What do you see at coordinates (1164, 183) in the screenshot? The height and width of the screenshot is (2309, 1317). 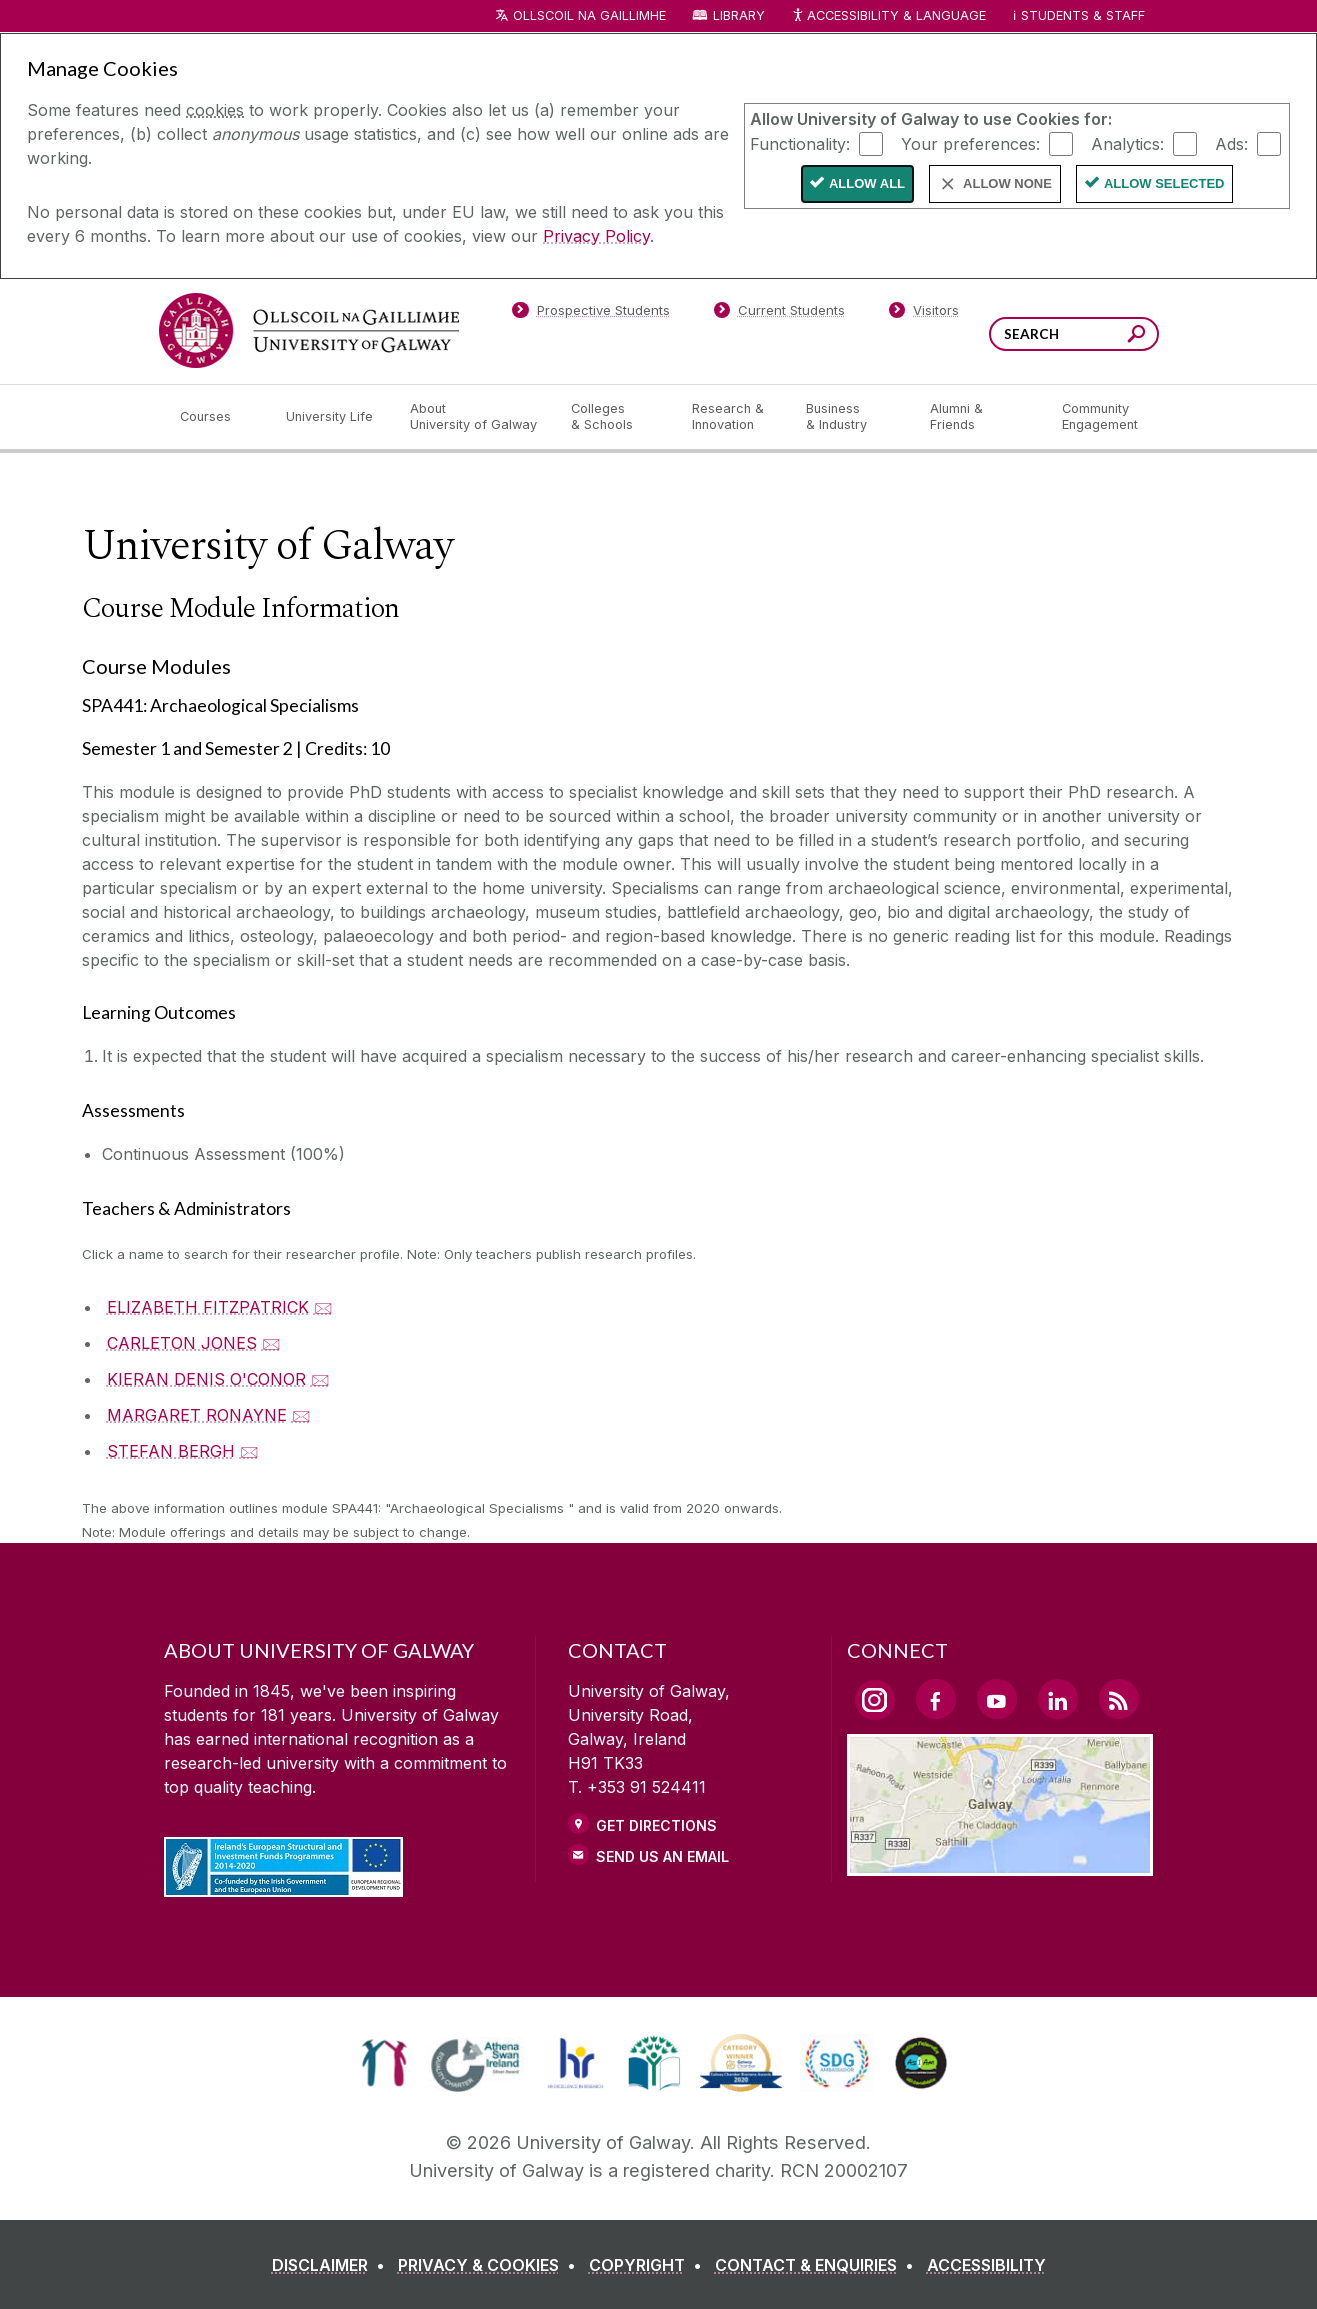 I see `Allow Selected` at bounding box center [1164, 183].